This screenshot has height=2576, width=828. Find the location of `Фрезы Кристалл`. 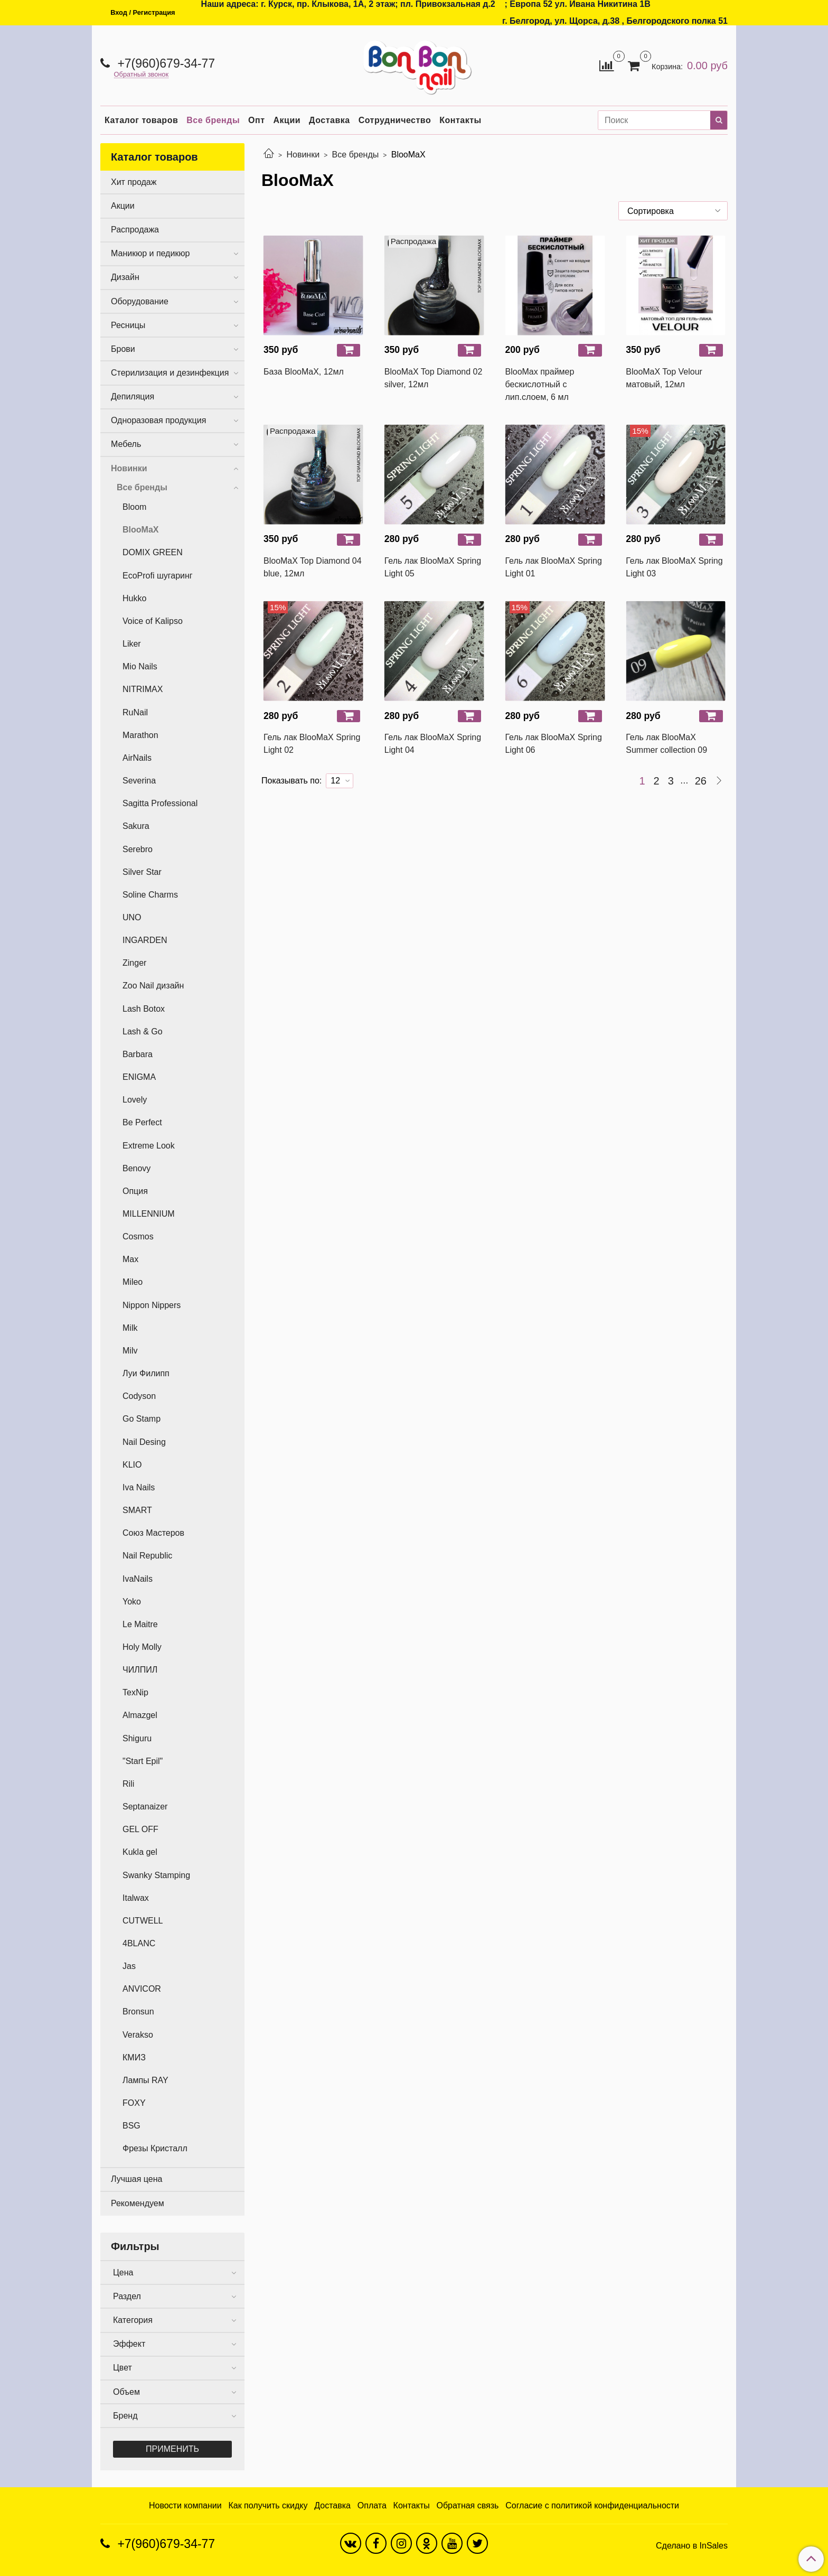

Фрезы Кристалл is located at coordinates (155, 2148).